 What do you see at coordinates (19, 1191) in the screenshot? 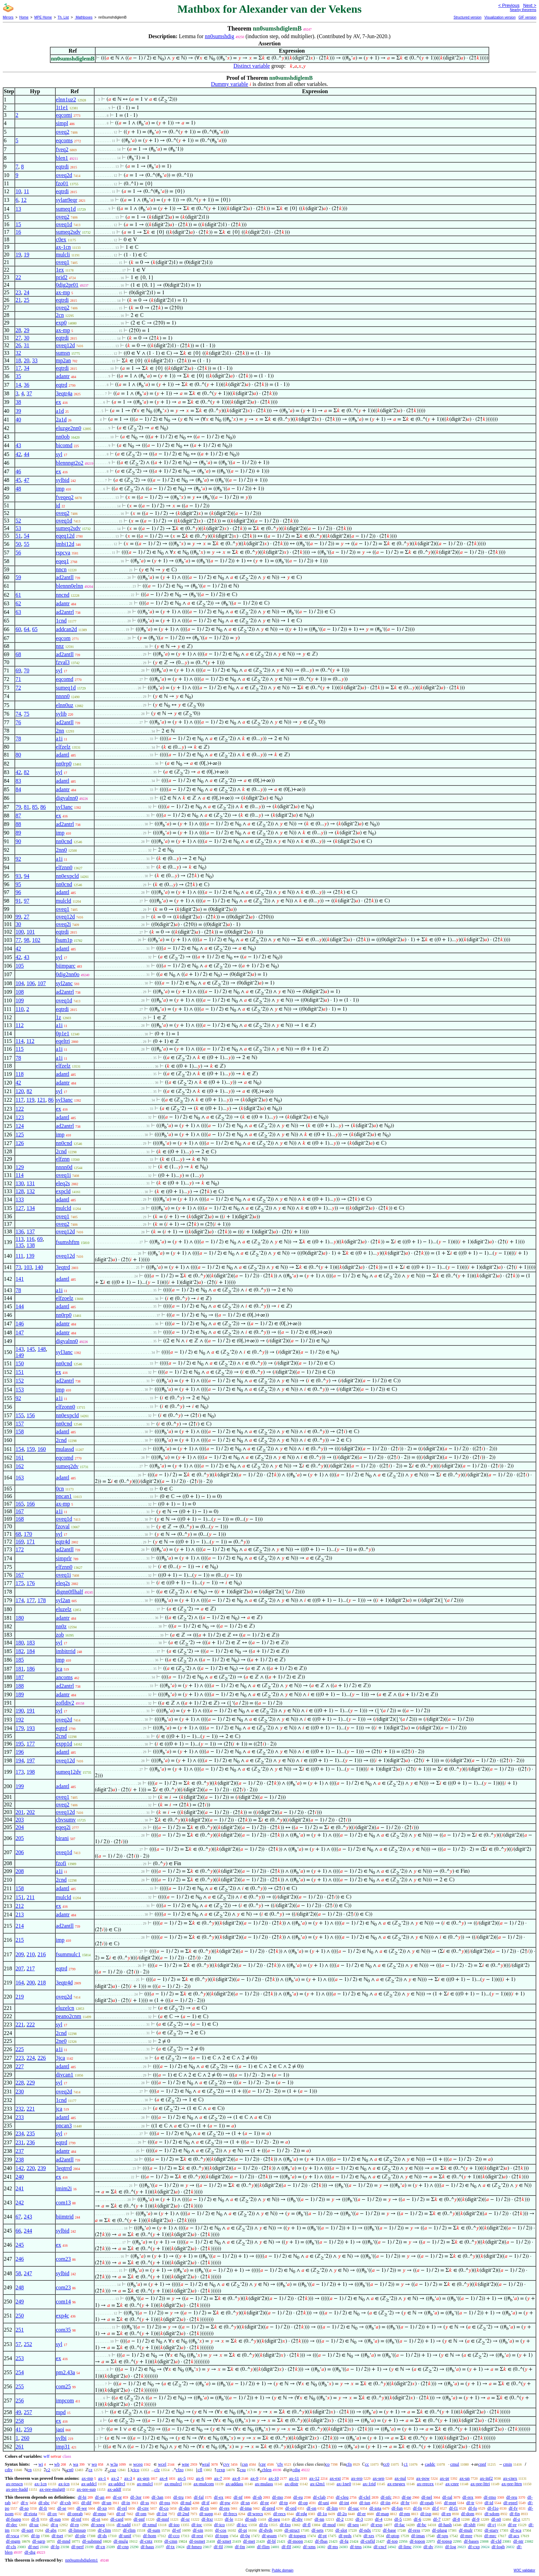
I see `128` at bounding box center [19, 1191].